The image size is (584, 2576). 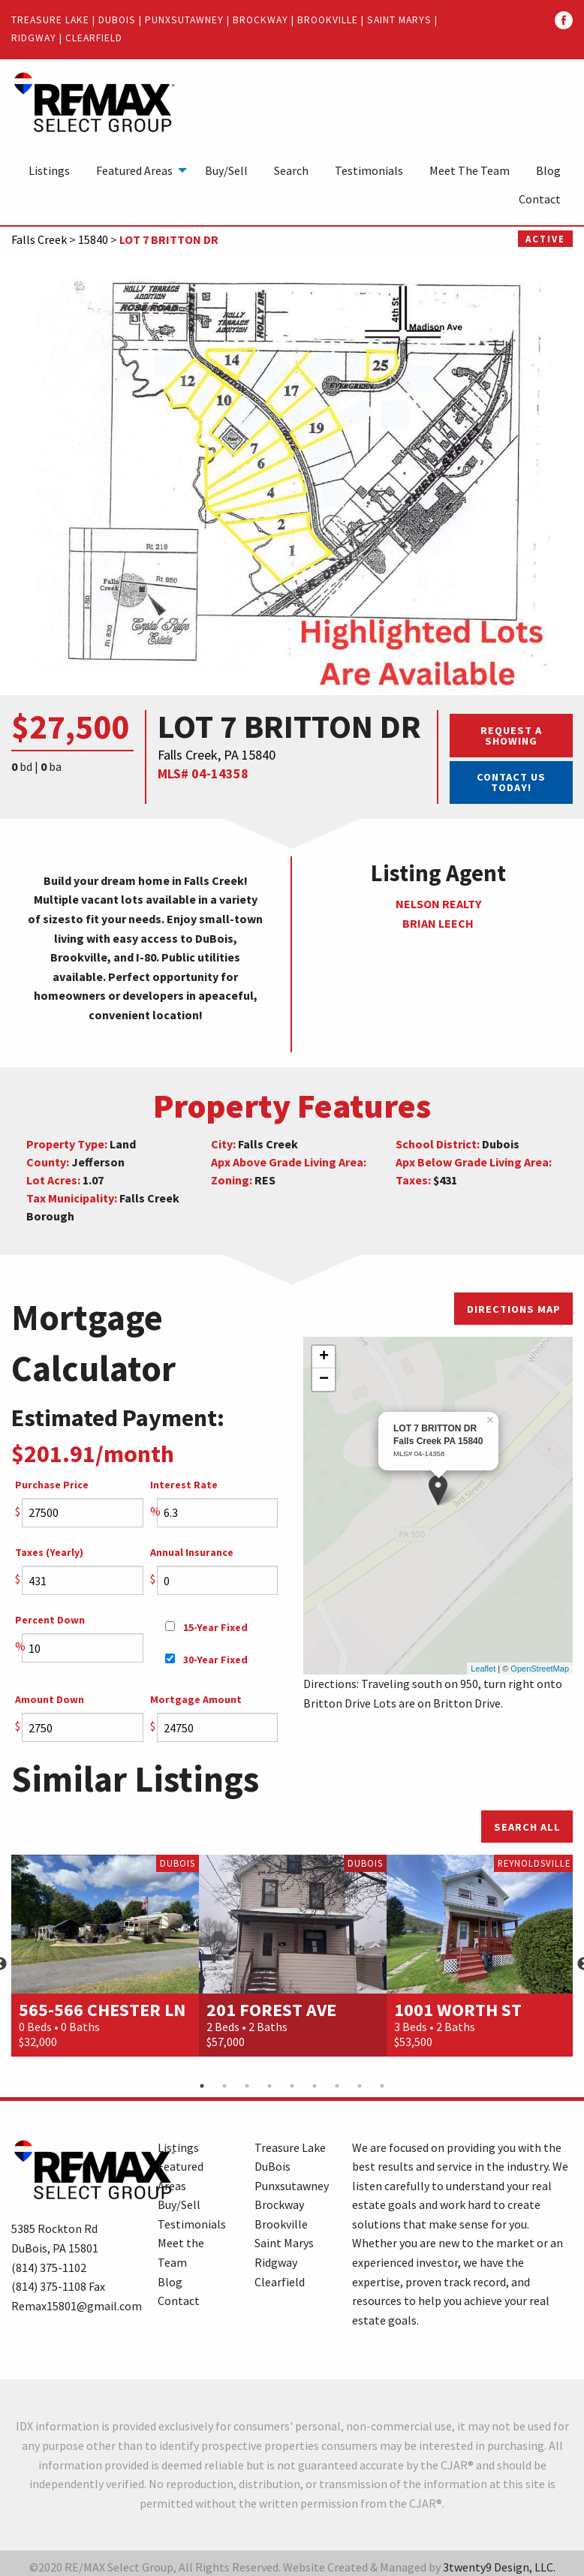 I want to click on Amount Down, so click(x=49, y=1699).